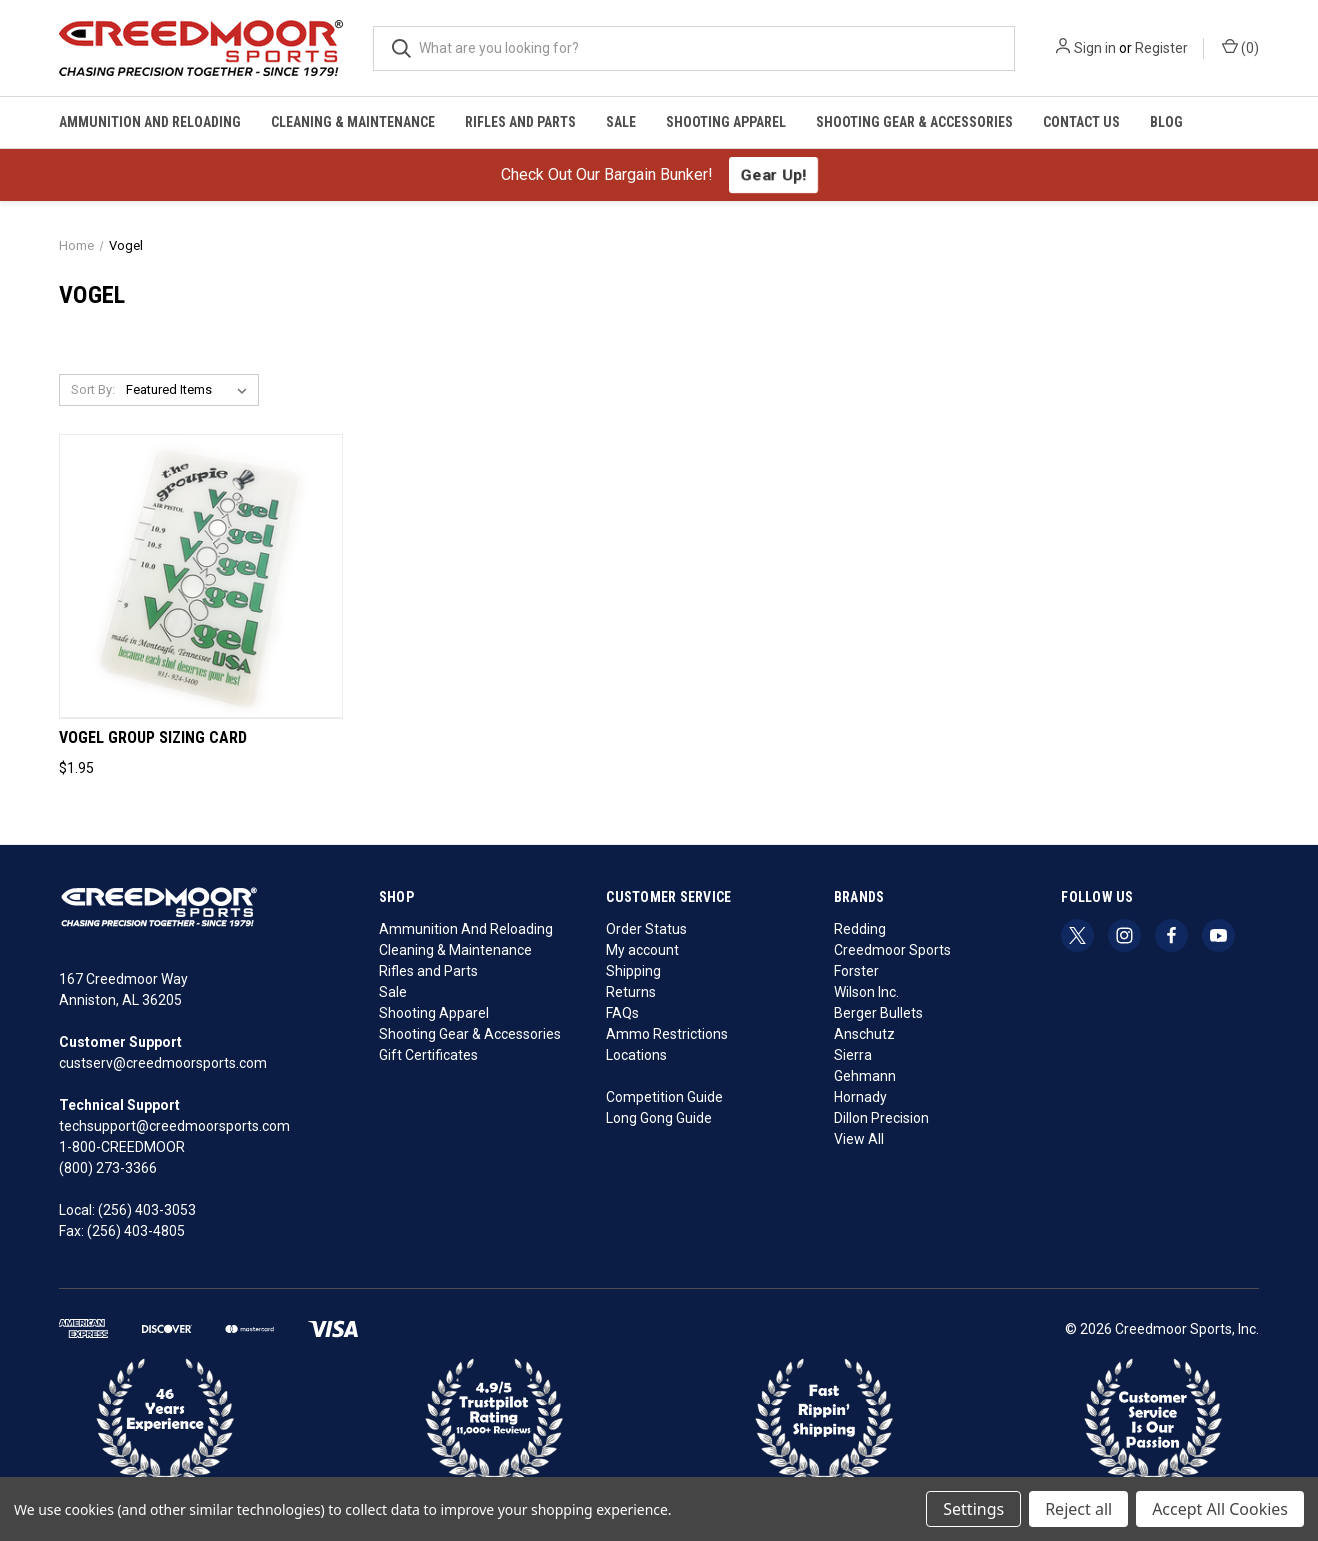 The width and height of the screenshot is (1318, 1541). I want to click on Forster, so click(856, 971).